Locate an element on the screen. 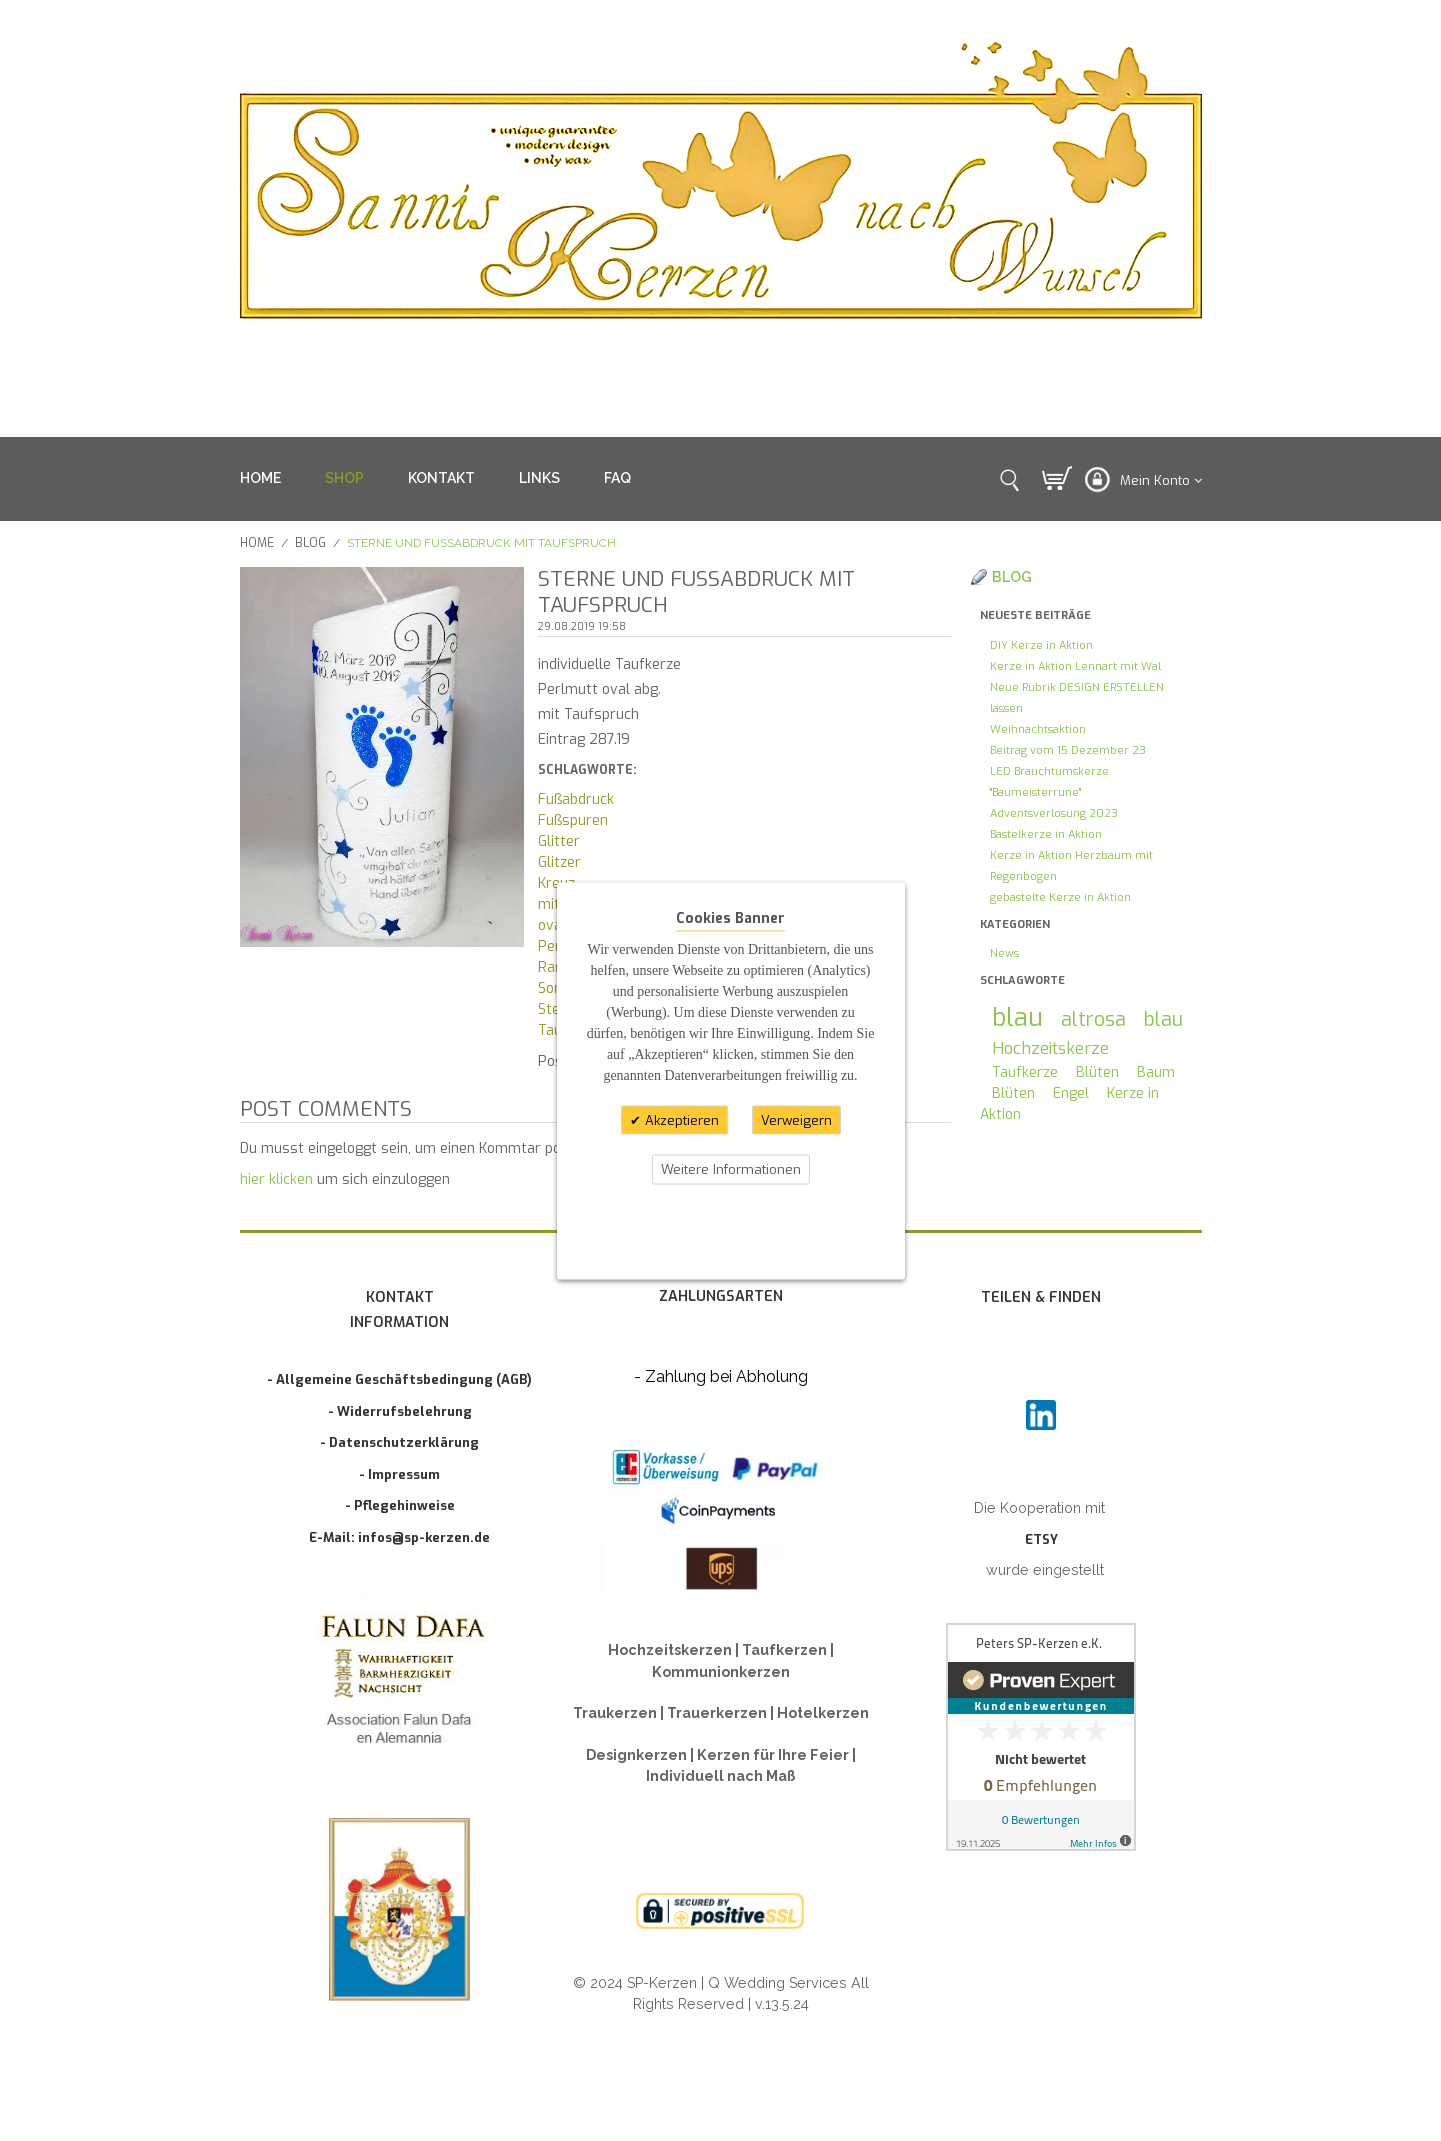 The width and height of the screenshot is (1441, 2141). SHOP is located at coordinates (344, 478).